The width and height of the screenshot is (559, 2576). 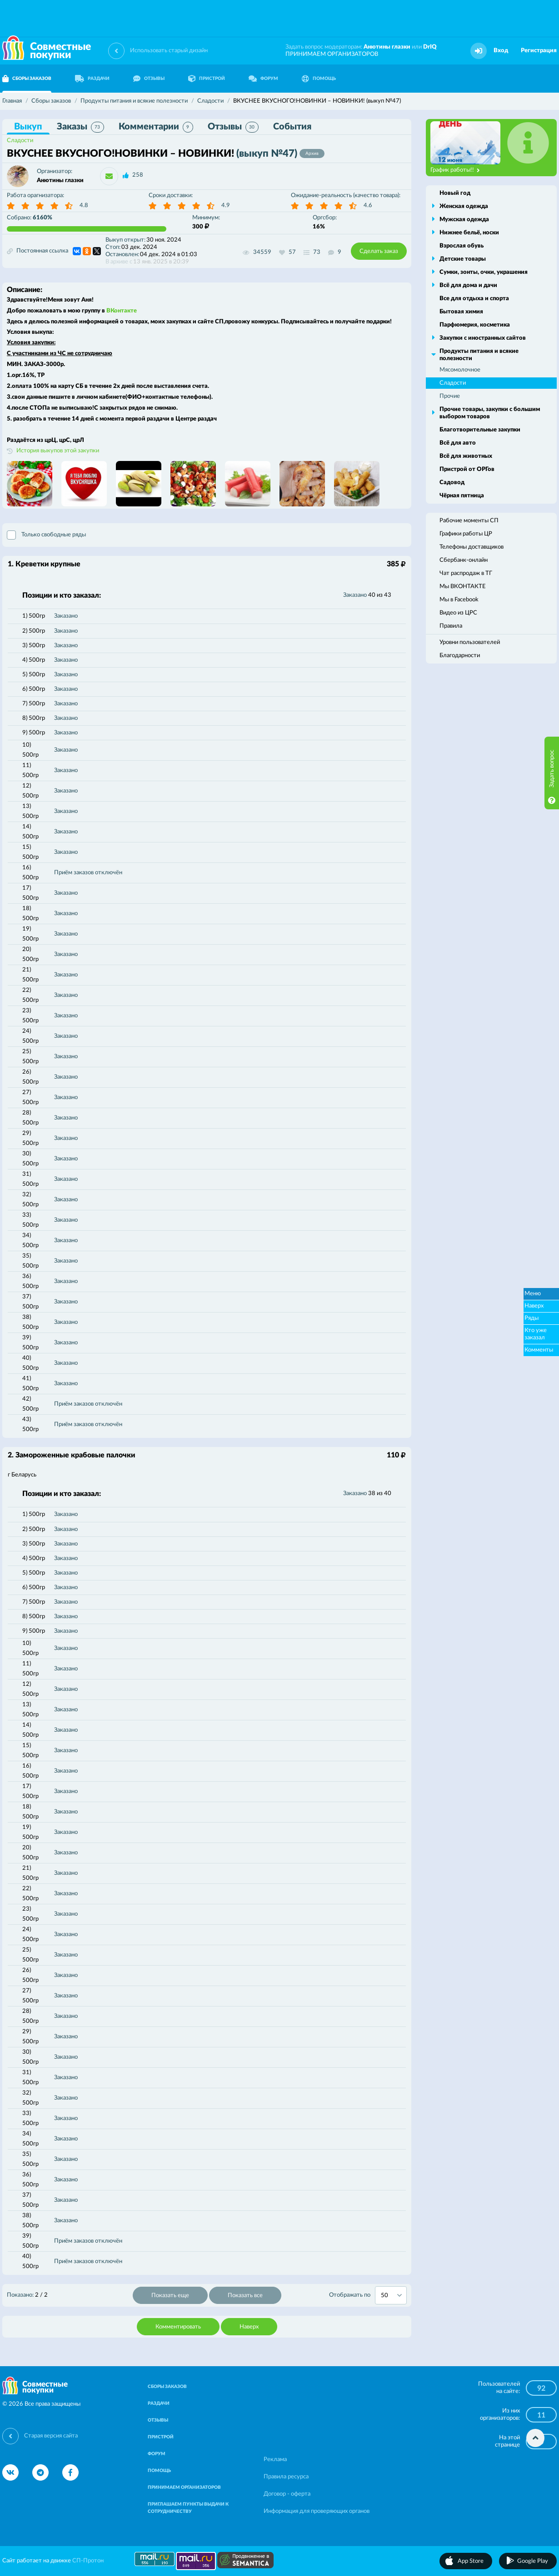 What do you see at coordinates (541, 2388) in the screenshot?
I see `92` at bounding box center [541, 2388].